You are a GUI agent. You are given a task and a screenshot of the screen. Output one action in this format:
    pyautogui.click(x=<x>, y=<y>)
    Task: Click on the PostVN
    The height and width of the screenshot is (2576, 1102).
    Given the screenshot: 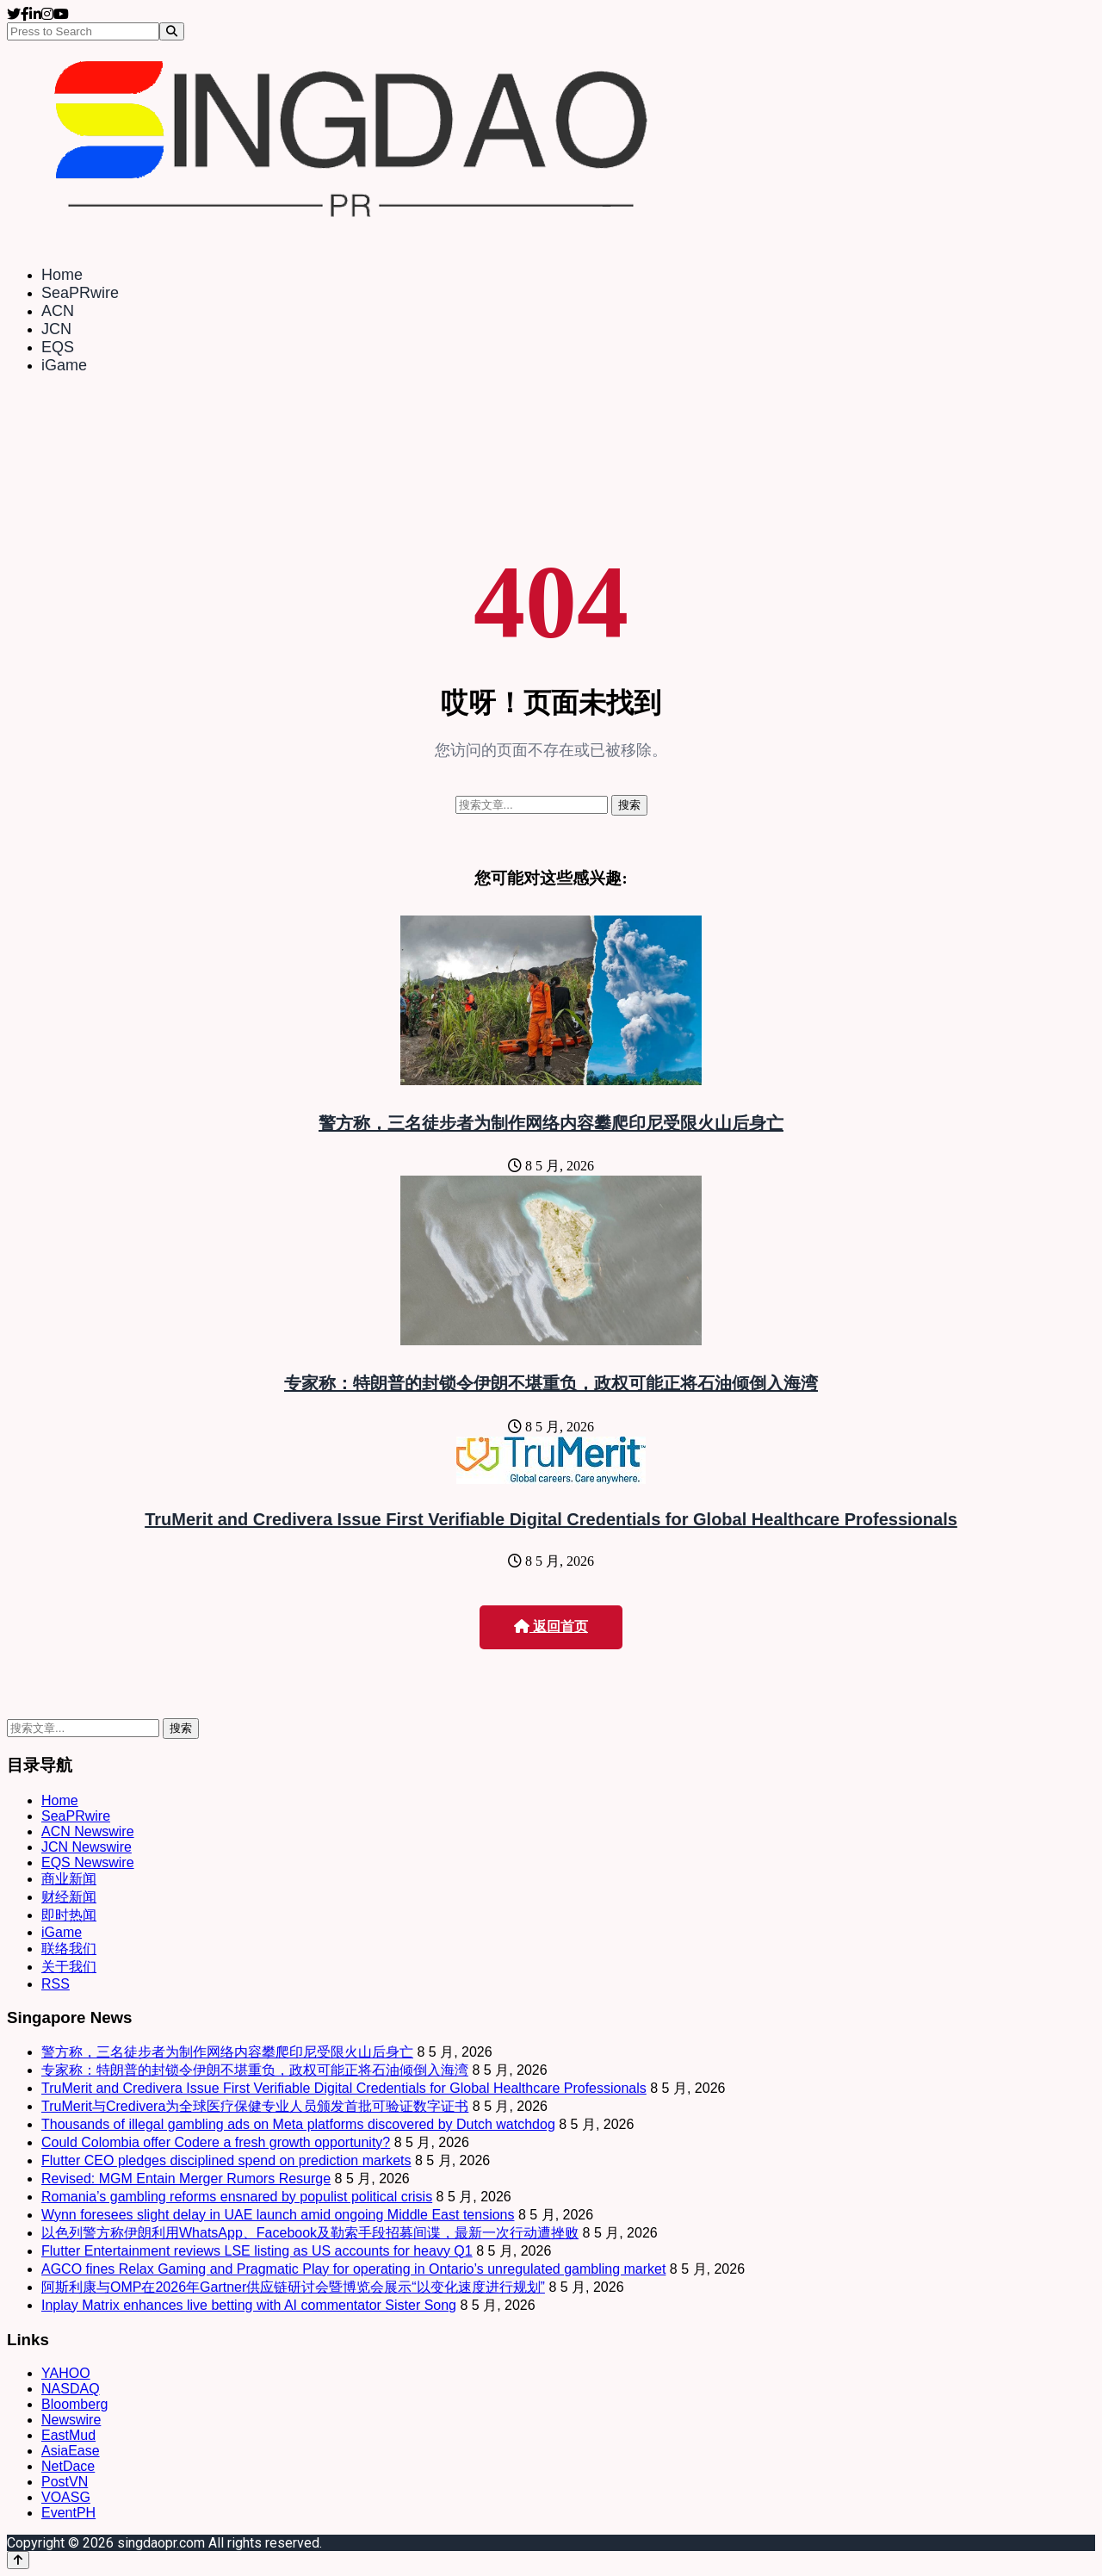 What is the action you would take?
    pyautogui.click(x=64, y=2481)
    